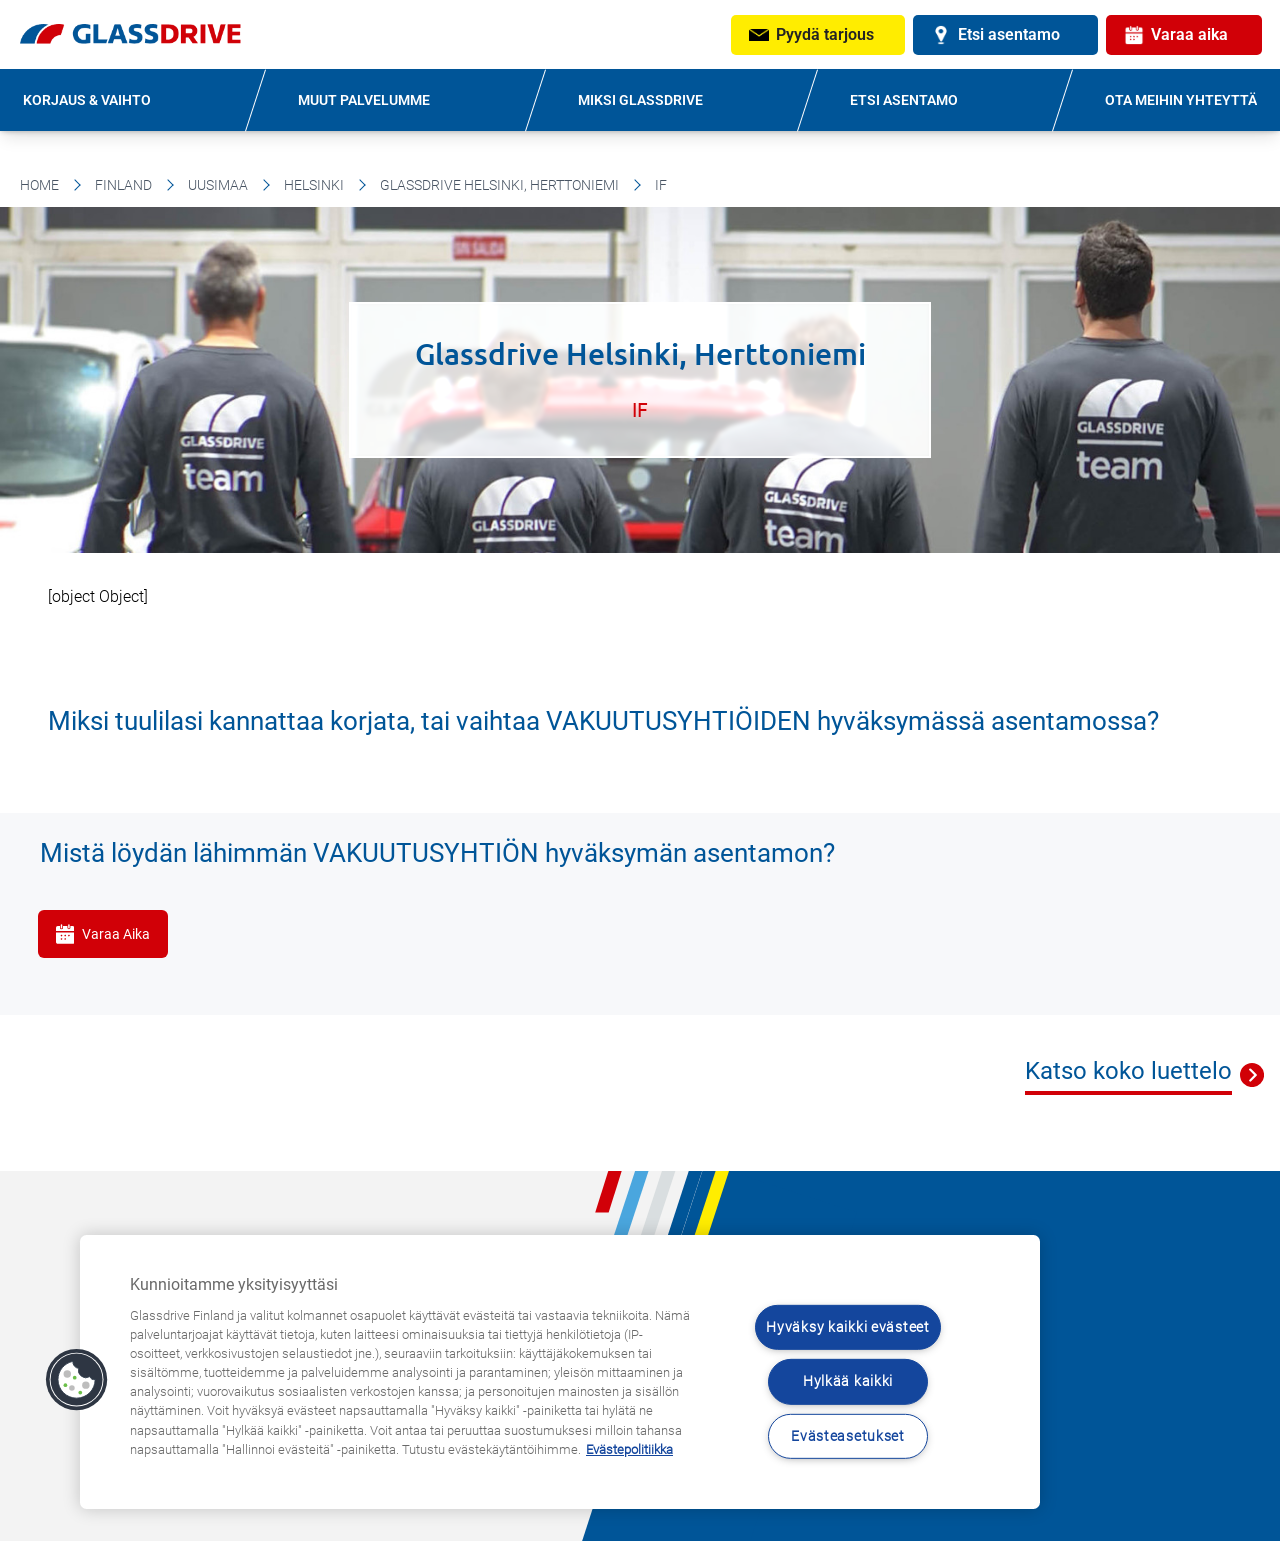 The height and width of the screenshot is (1541, 1280). I want to click on KORJAUS & VAIHTO, so click(87, 100).